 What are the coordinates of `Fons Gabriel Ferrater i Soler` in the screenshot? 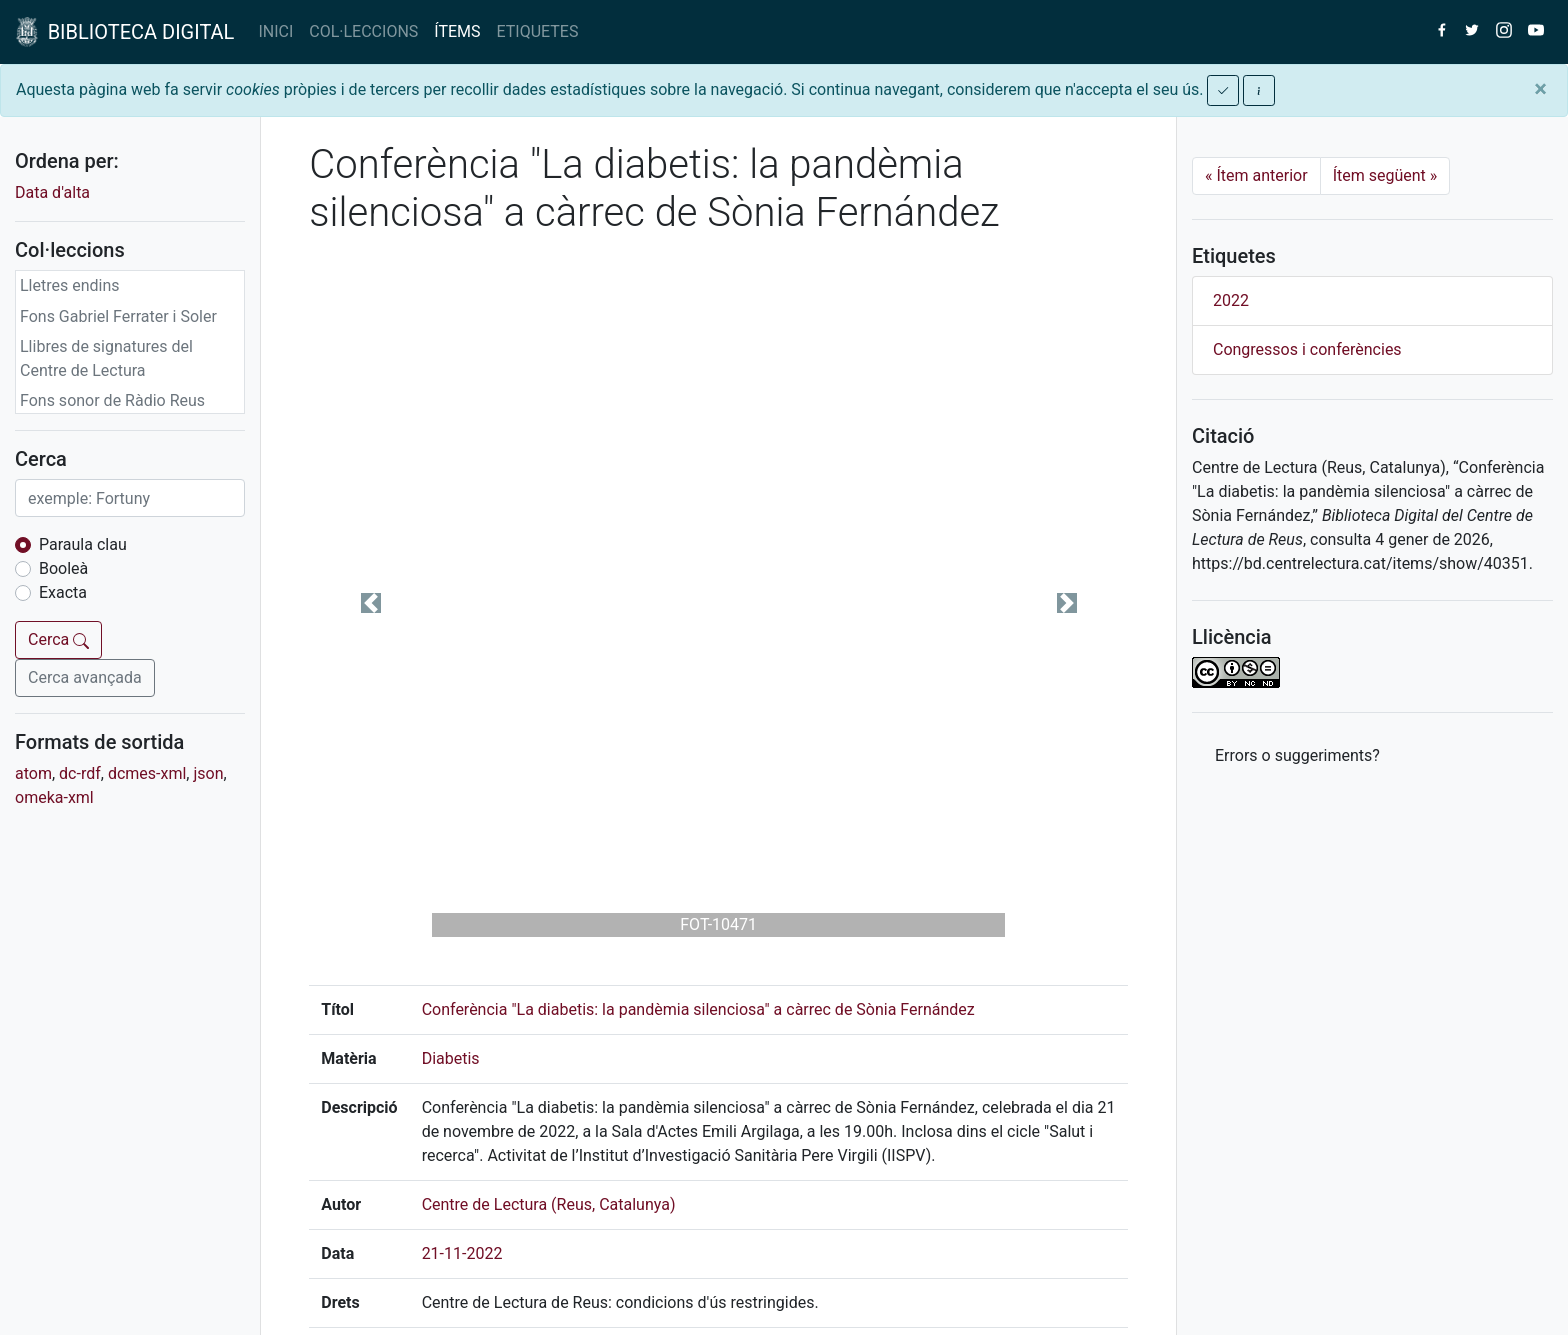 It's located at (118, 316).